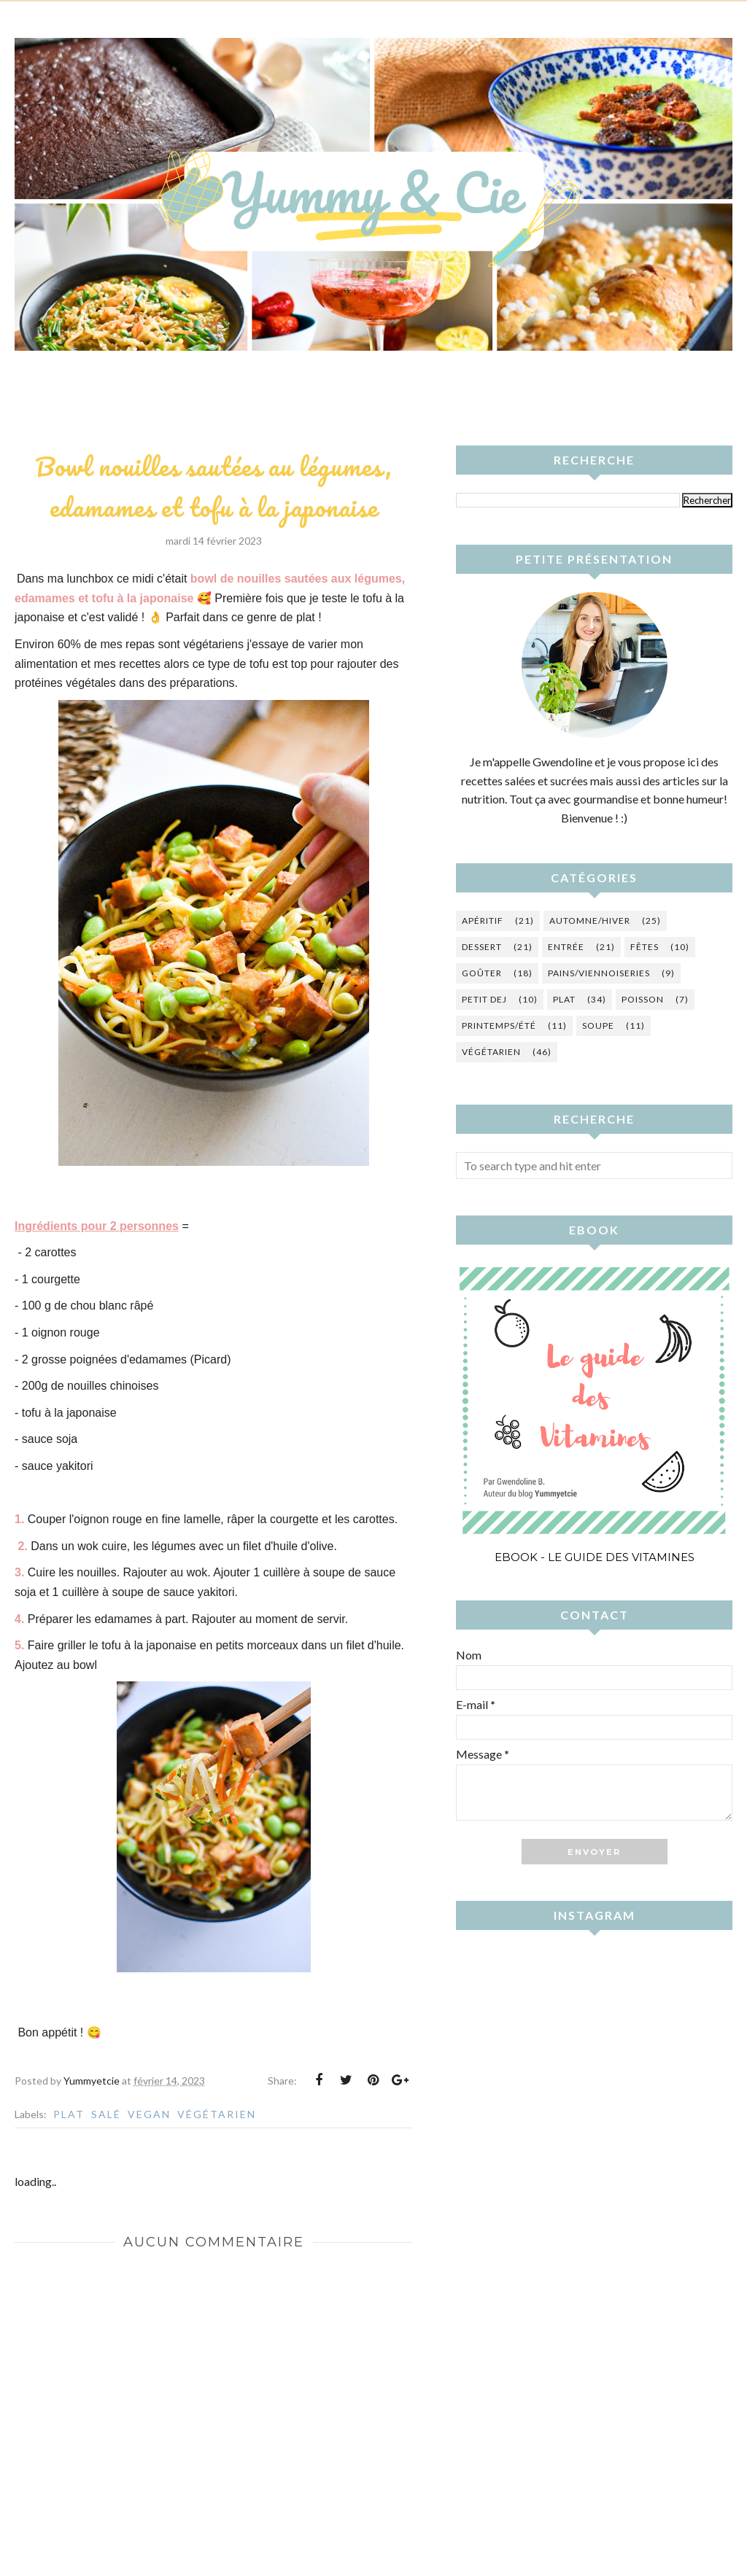 This screenshot has height=2576, width=747. Describe the element at coordinates (589, 920) in the screenshot. I see `Automne/hiver` at that location.